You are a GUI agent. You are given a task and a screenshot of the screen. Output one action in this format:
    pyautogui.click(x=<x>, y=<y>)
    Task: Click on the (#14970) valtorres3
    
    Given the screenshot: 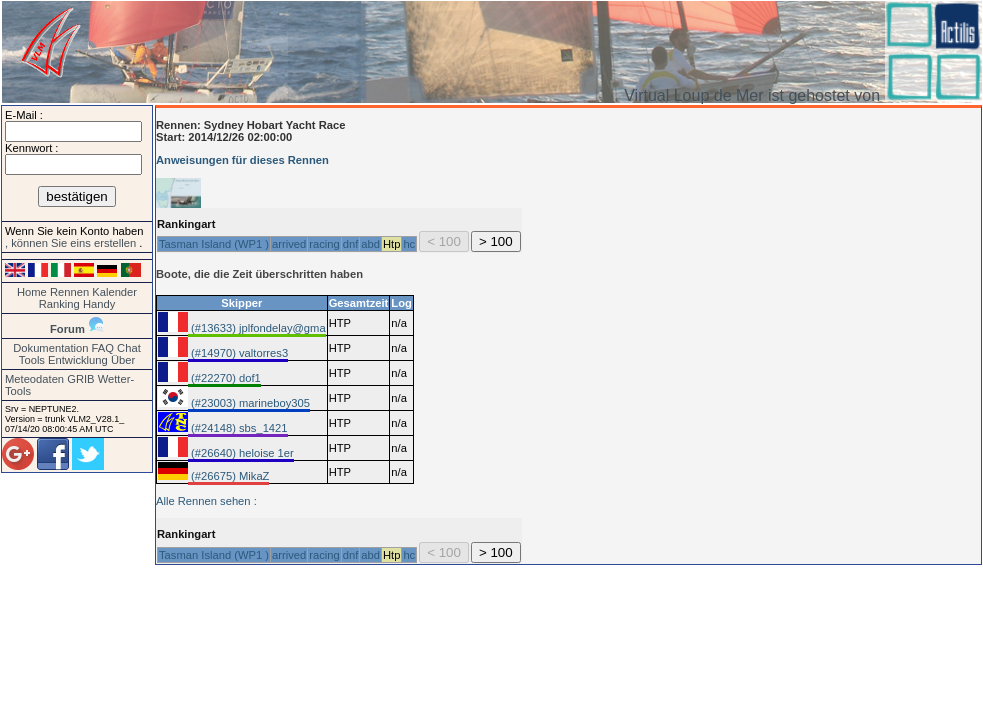 What is the action you would take?
    pyautogui.click(x=238, y=353)
    